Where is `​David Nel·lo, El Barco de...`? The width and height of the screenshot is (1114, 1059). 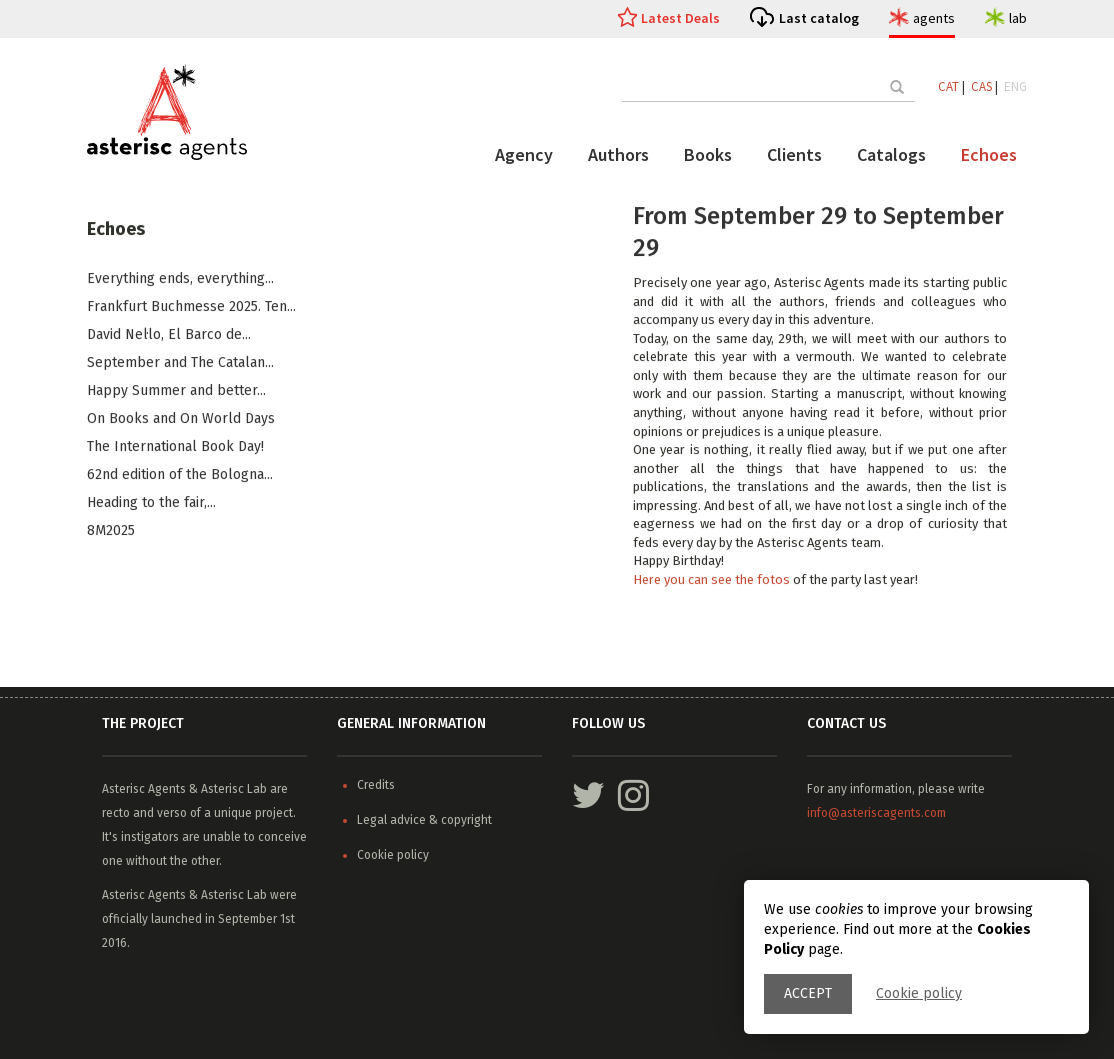 ​David Nel·lo, El Barco de... is located at coordinates (169, 335).